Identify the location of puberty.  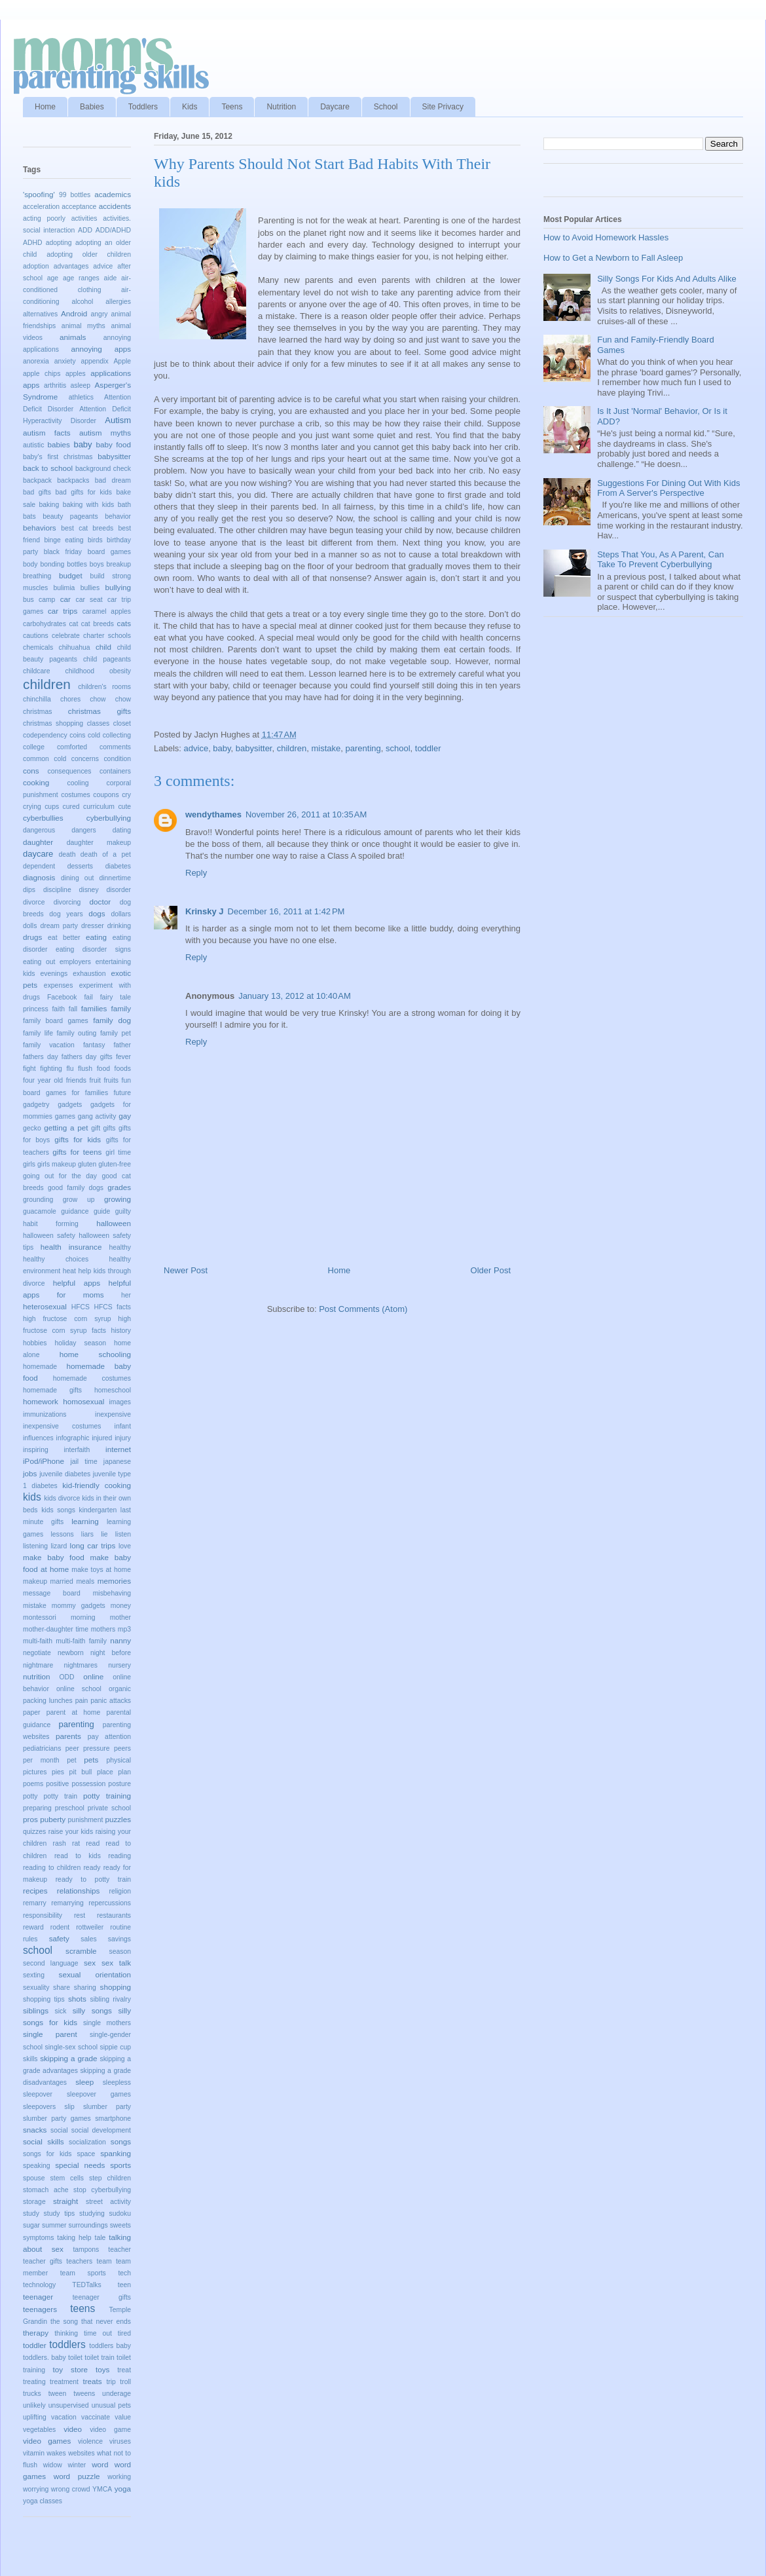
(52, 1819).